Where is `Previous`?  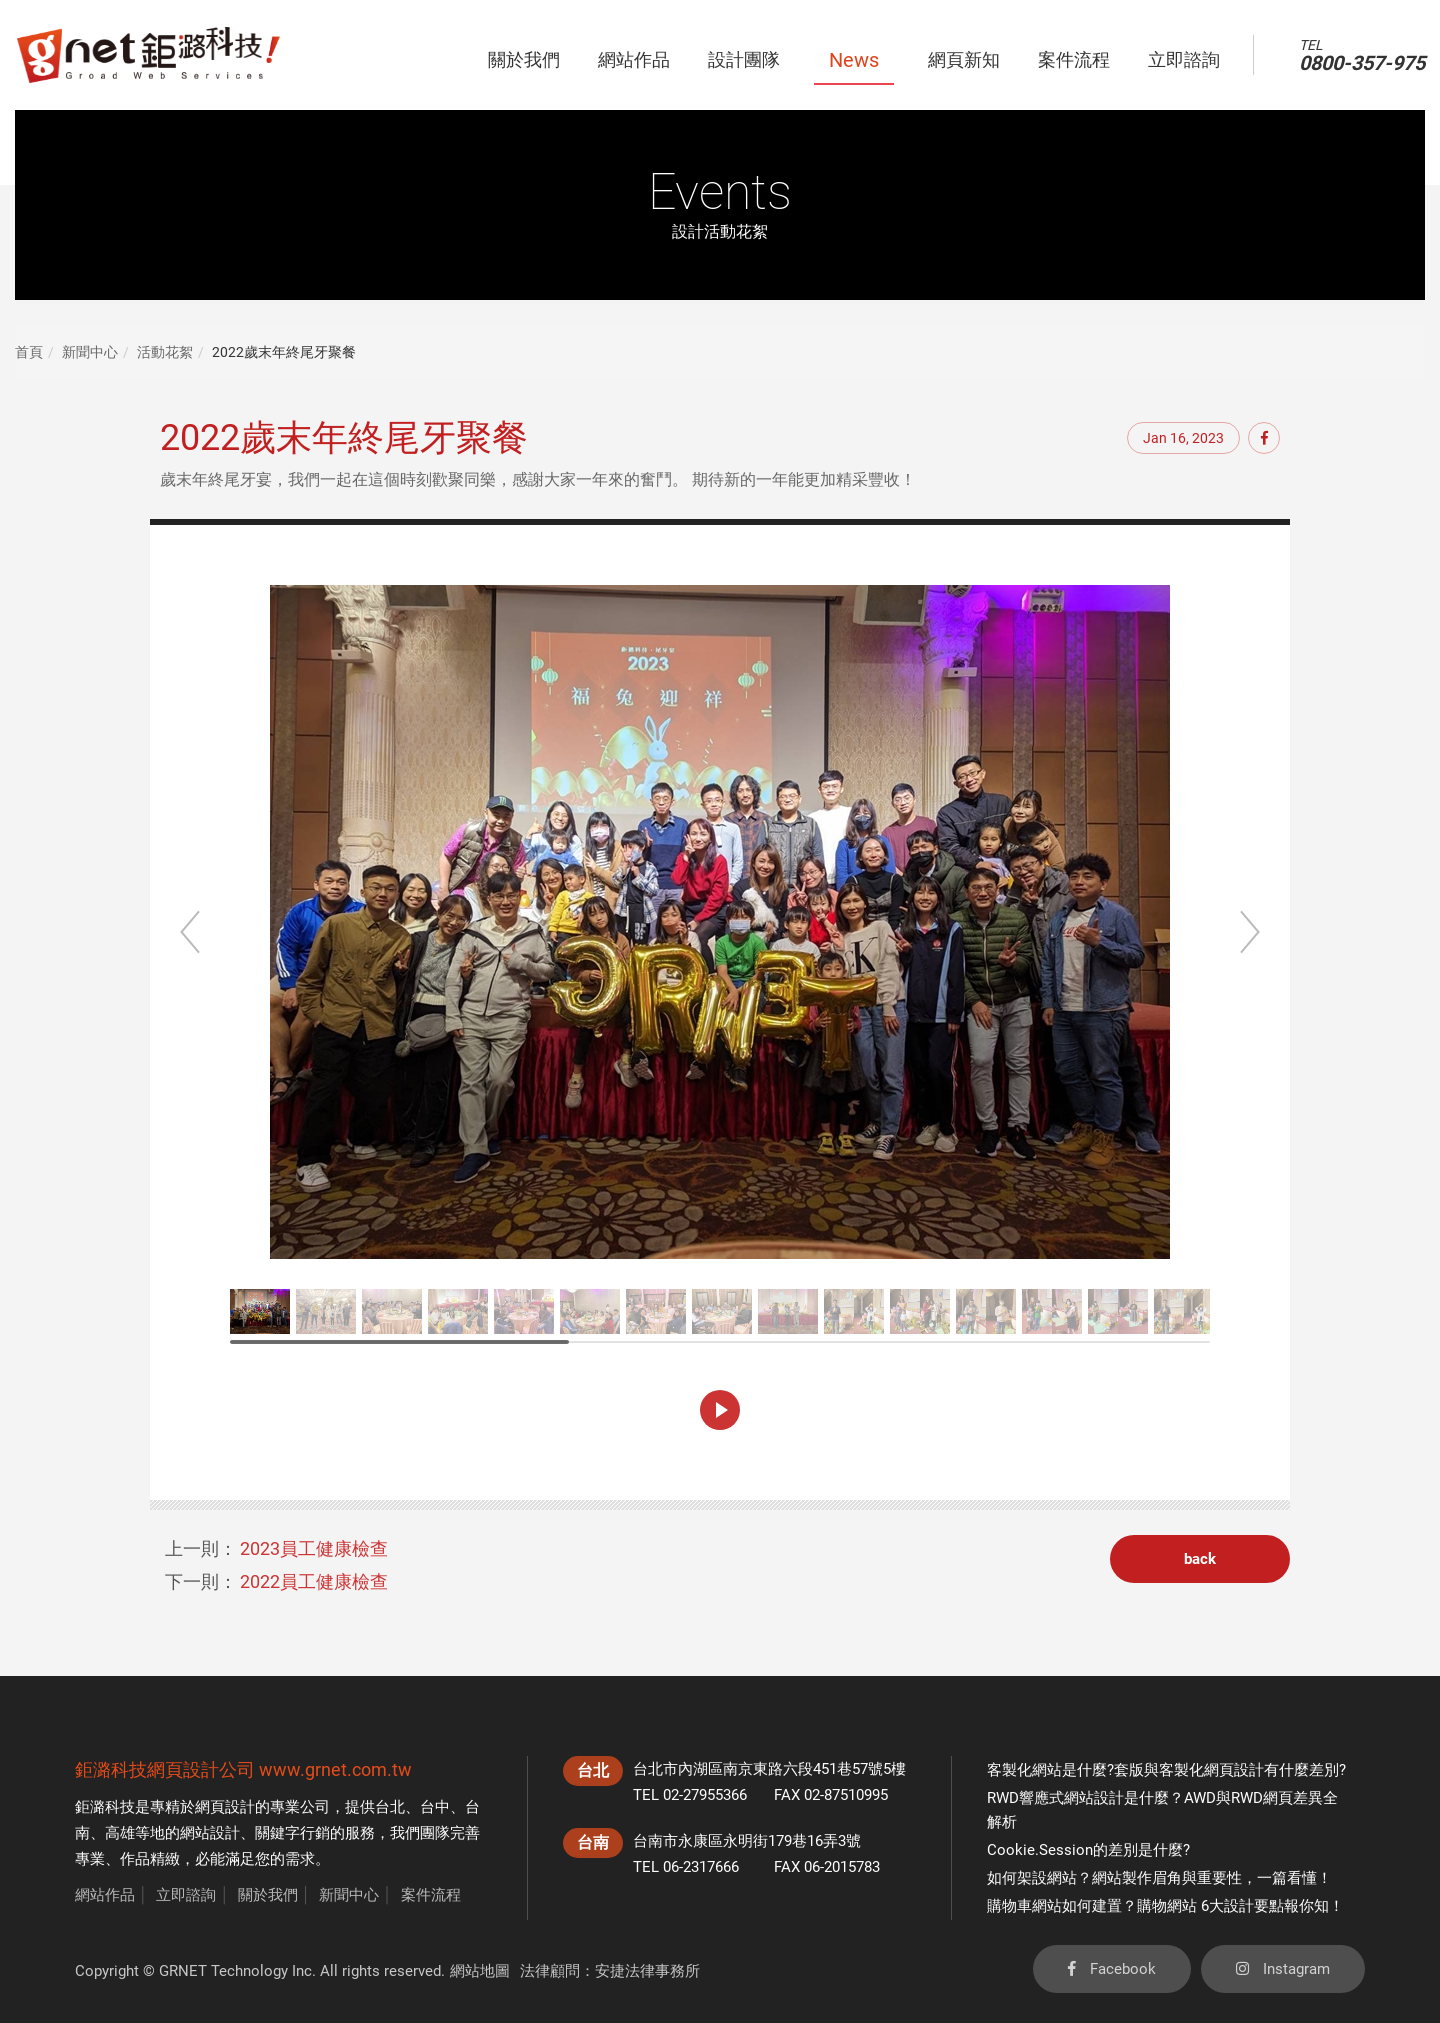 Previous is located at coordinates (190, 932).